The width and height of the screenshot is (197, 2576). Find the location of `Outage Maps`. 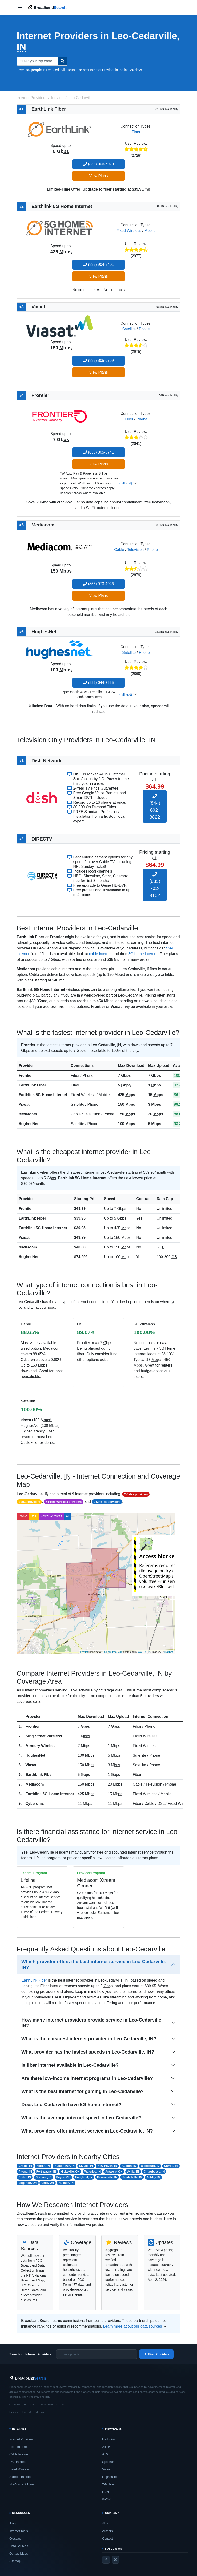

Outage Maps is located at coordinates (18, 2553).